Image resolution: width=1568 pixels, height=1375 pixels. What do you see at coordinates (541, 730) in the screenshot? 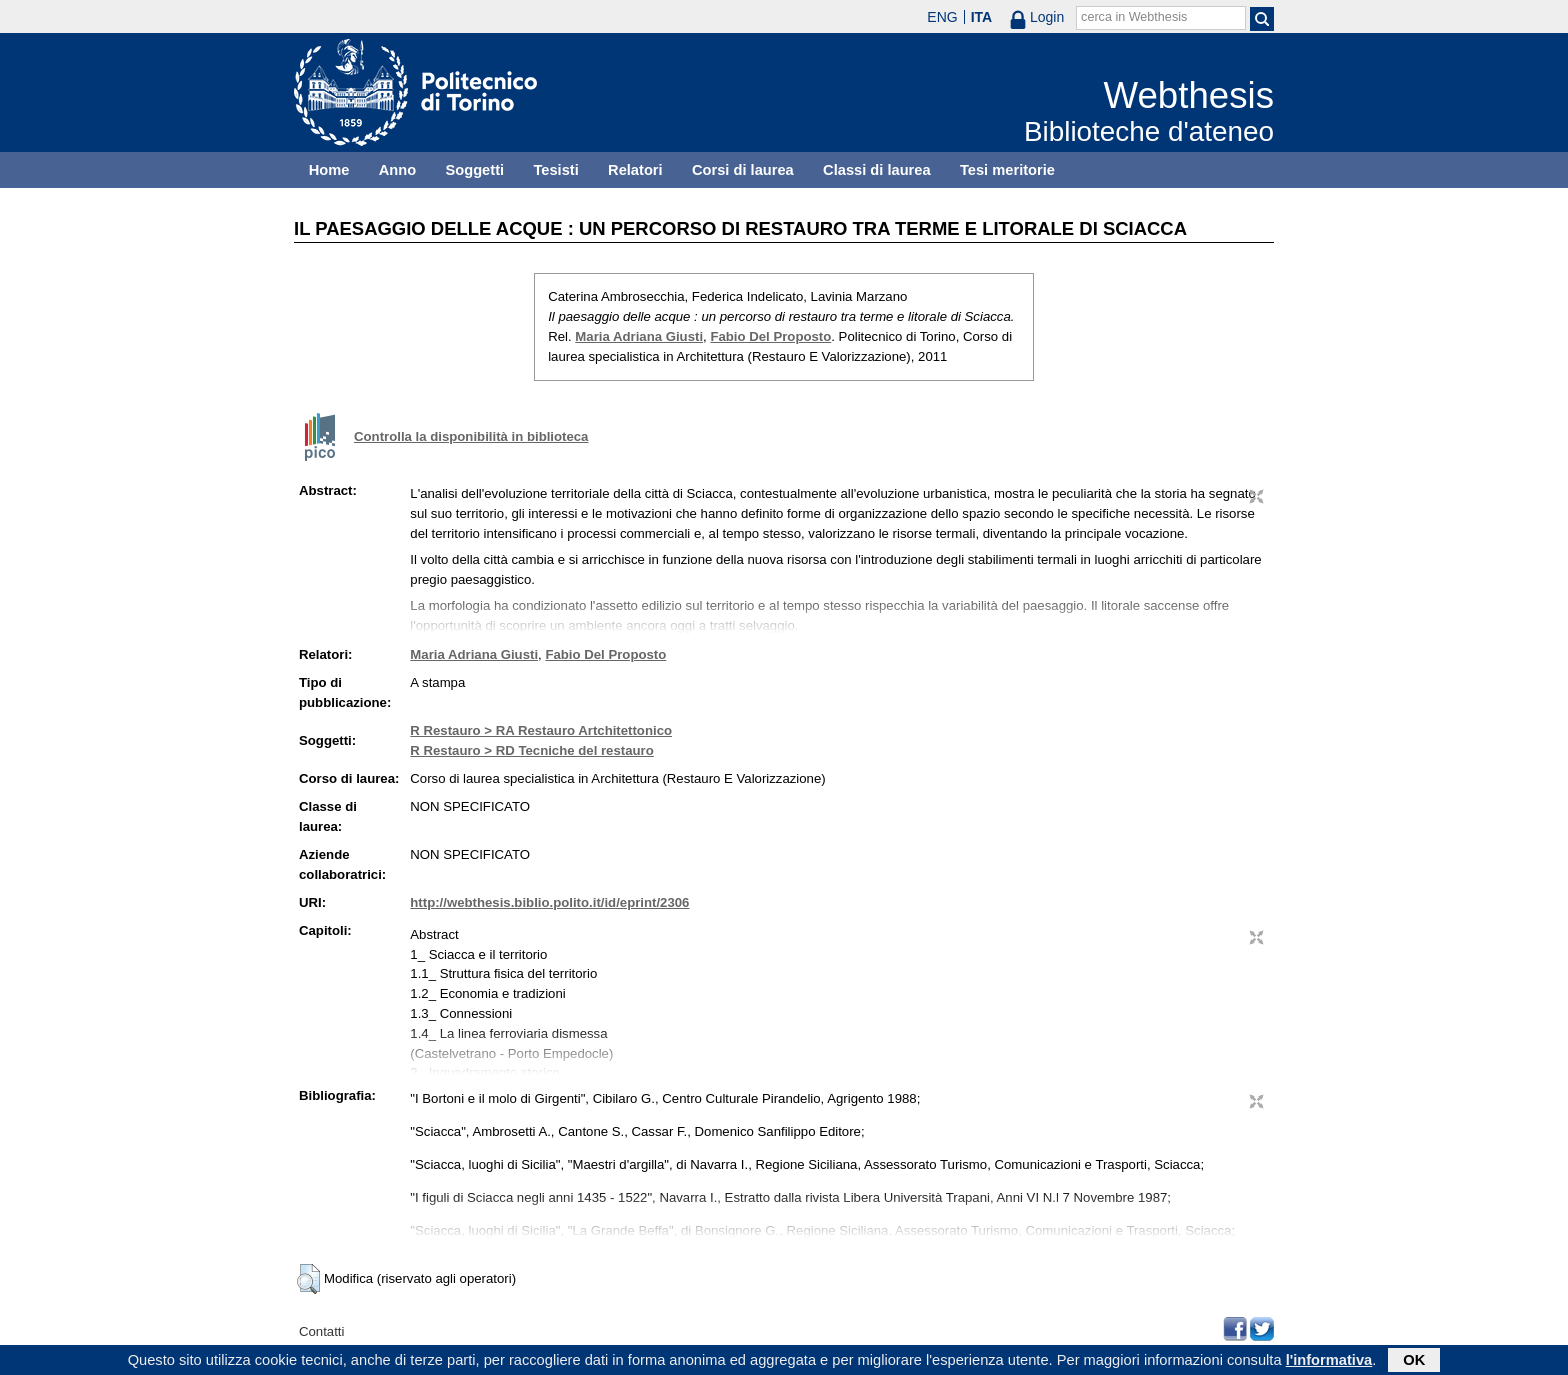
I see `R Restauro > RA Restauro Artchitettonico` at bounding box center [541, 730].